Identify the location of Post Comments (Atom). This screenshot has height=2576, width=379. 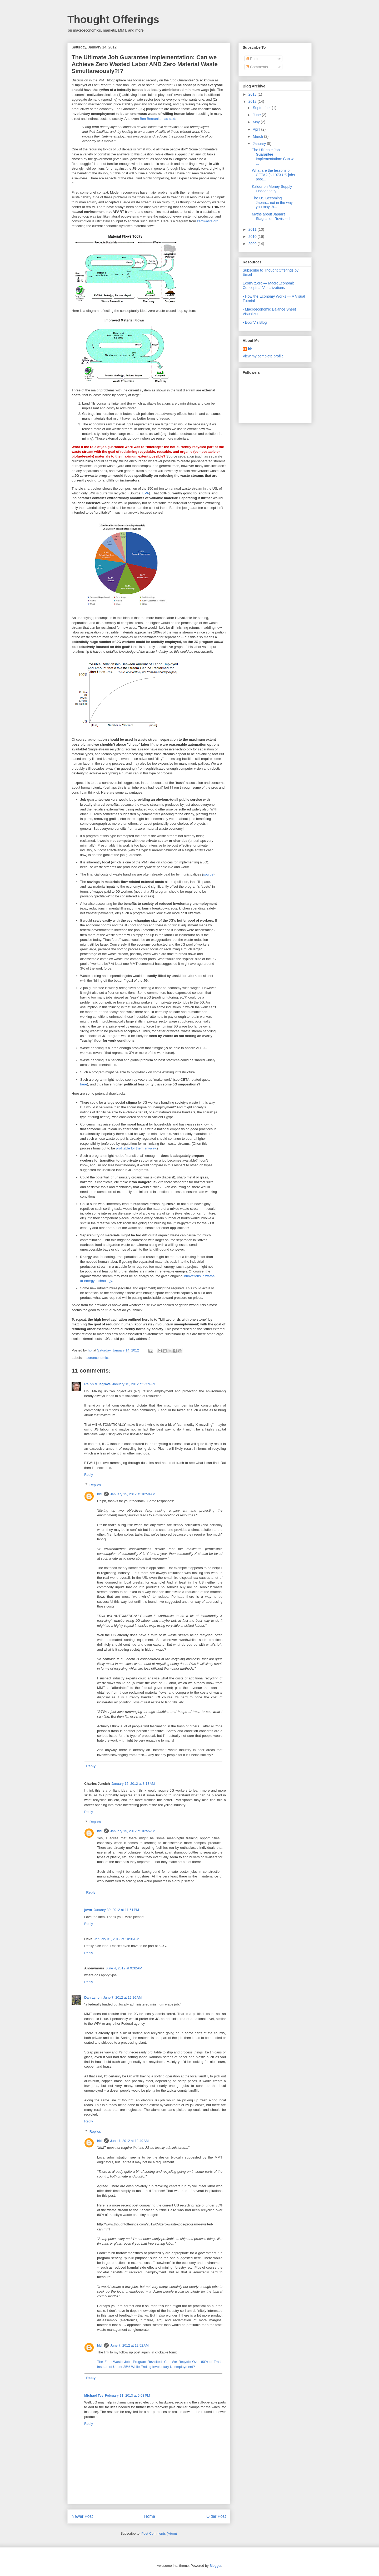
(159, 2533).